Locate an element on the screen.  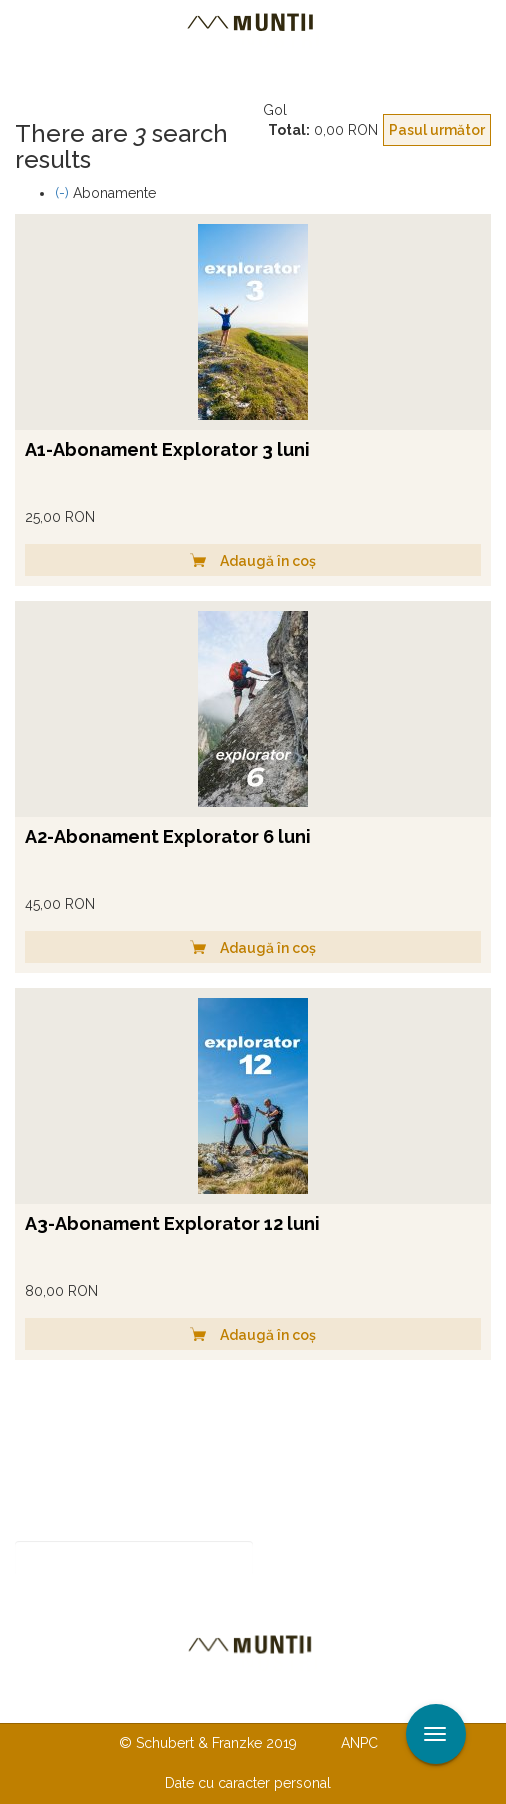
ANPC is located at coordinates (359, 1743).